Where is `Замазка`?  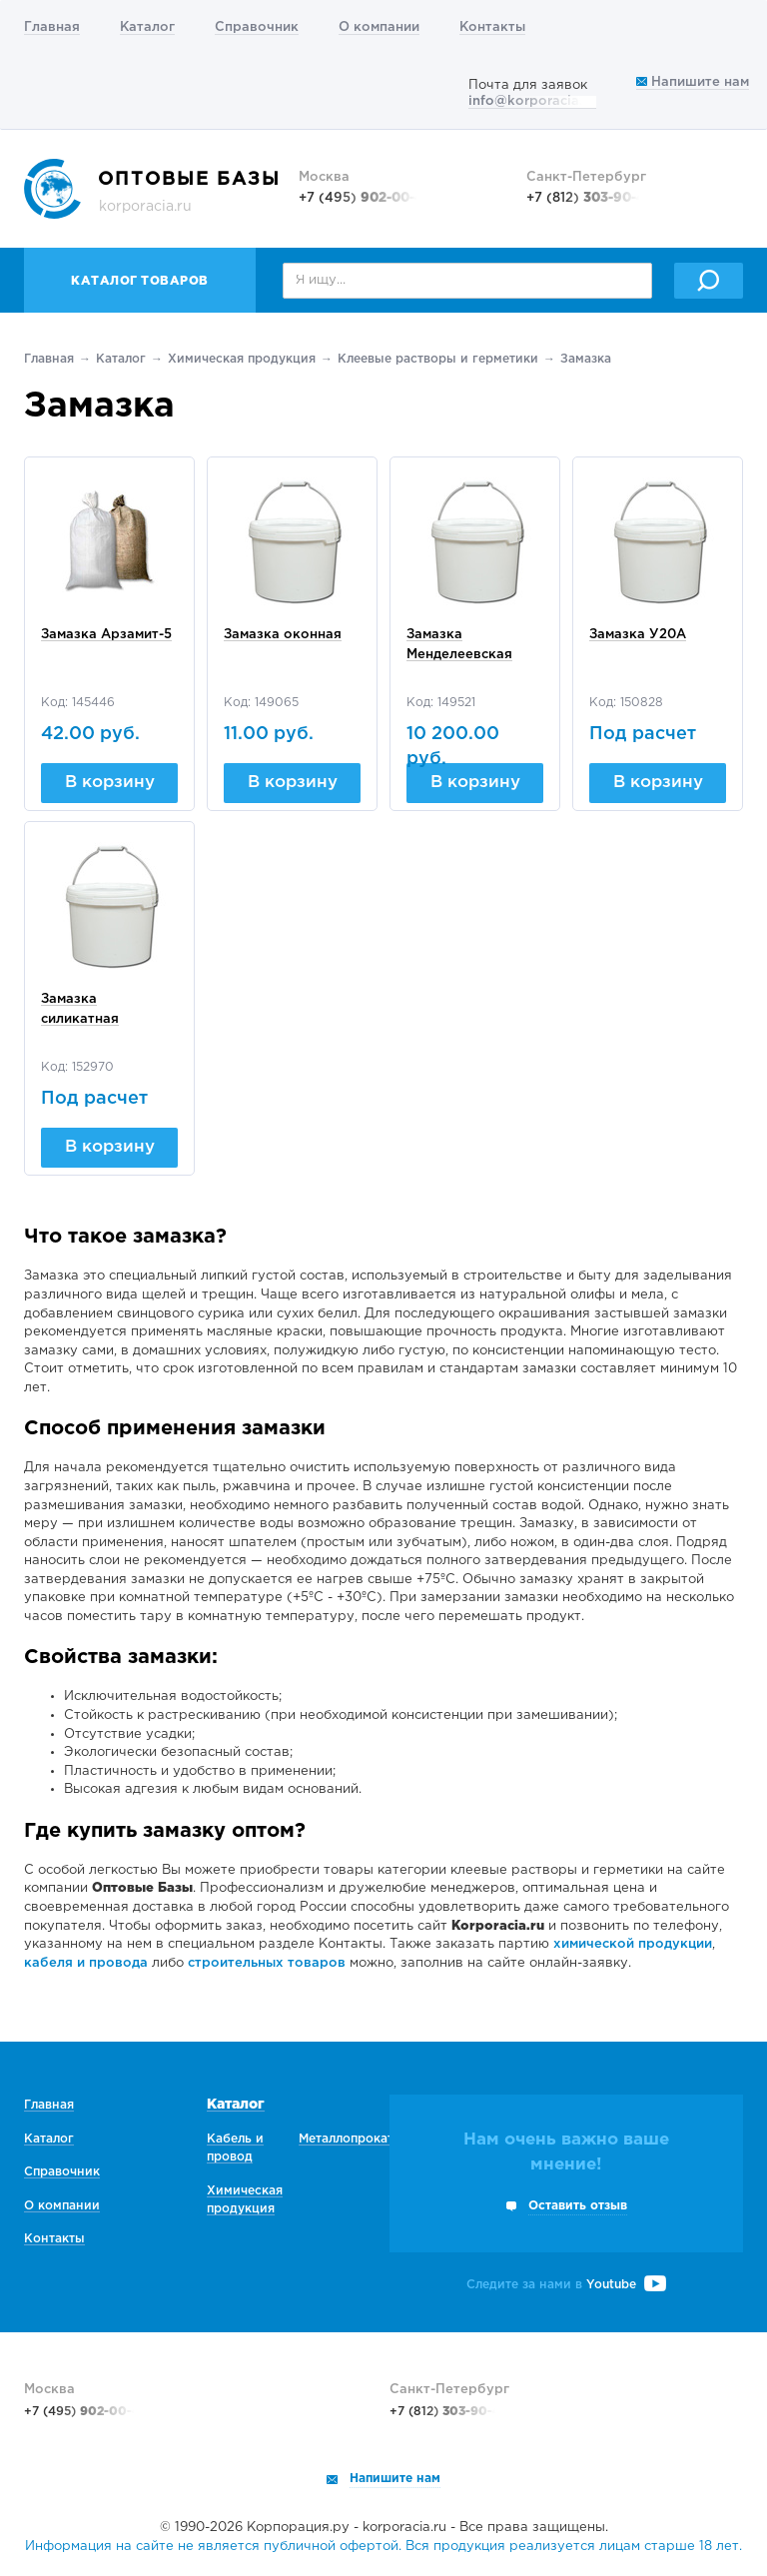 Замазка is located at coordinates (585, 359).